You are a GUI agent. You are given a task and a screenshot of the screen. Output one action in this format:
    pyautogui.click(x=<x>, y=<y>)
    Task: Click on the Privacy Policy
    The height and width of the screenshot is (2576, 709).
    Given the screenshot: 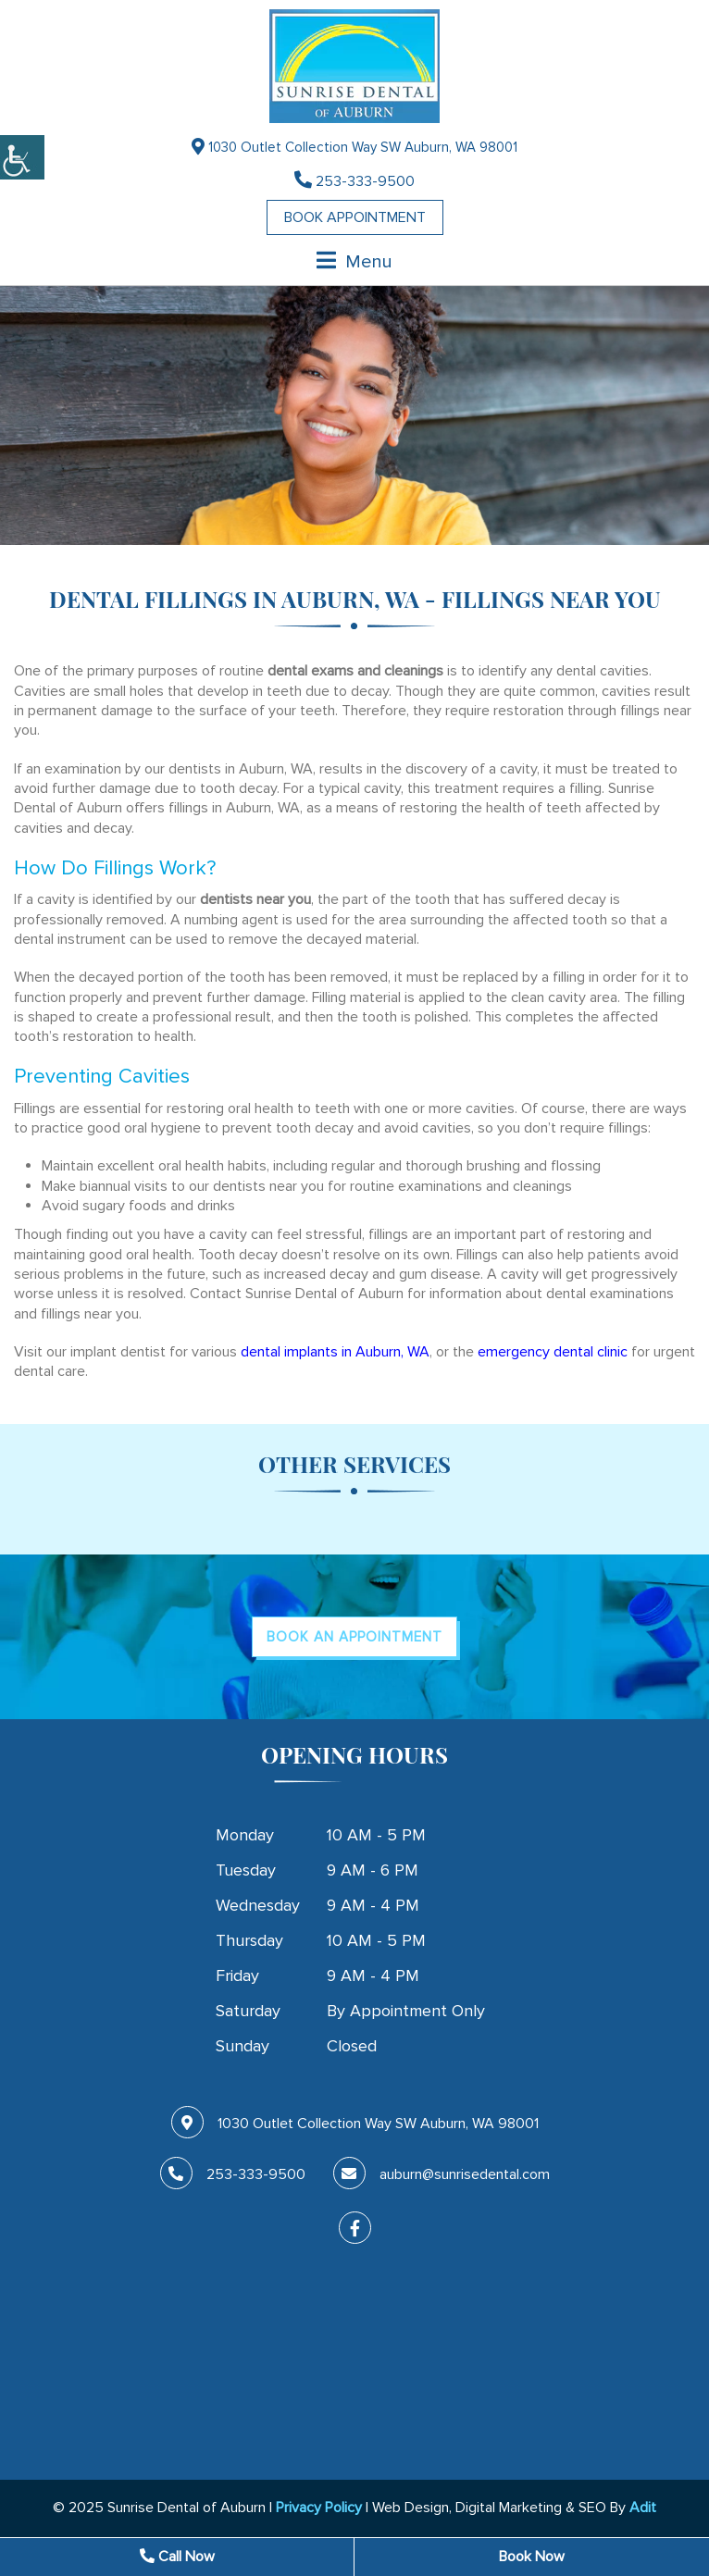 What is the action you would take?
    pyautogui.click(x=319, y=2507)
    